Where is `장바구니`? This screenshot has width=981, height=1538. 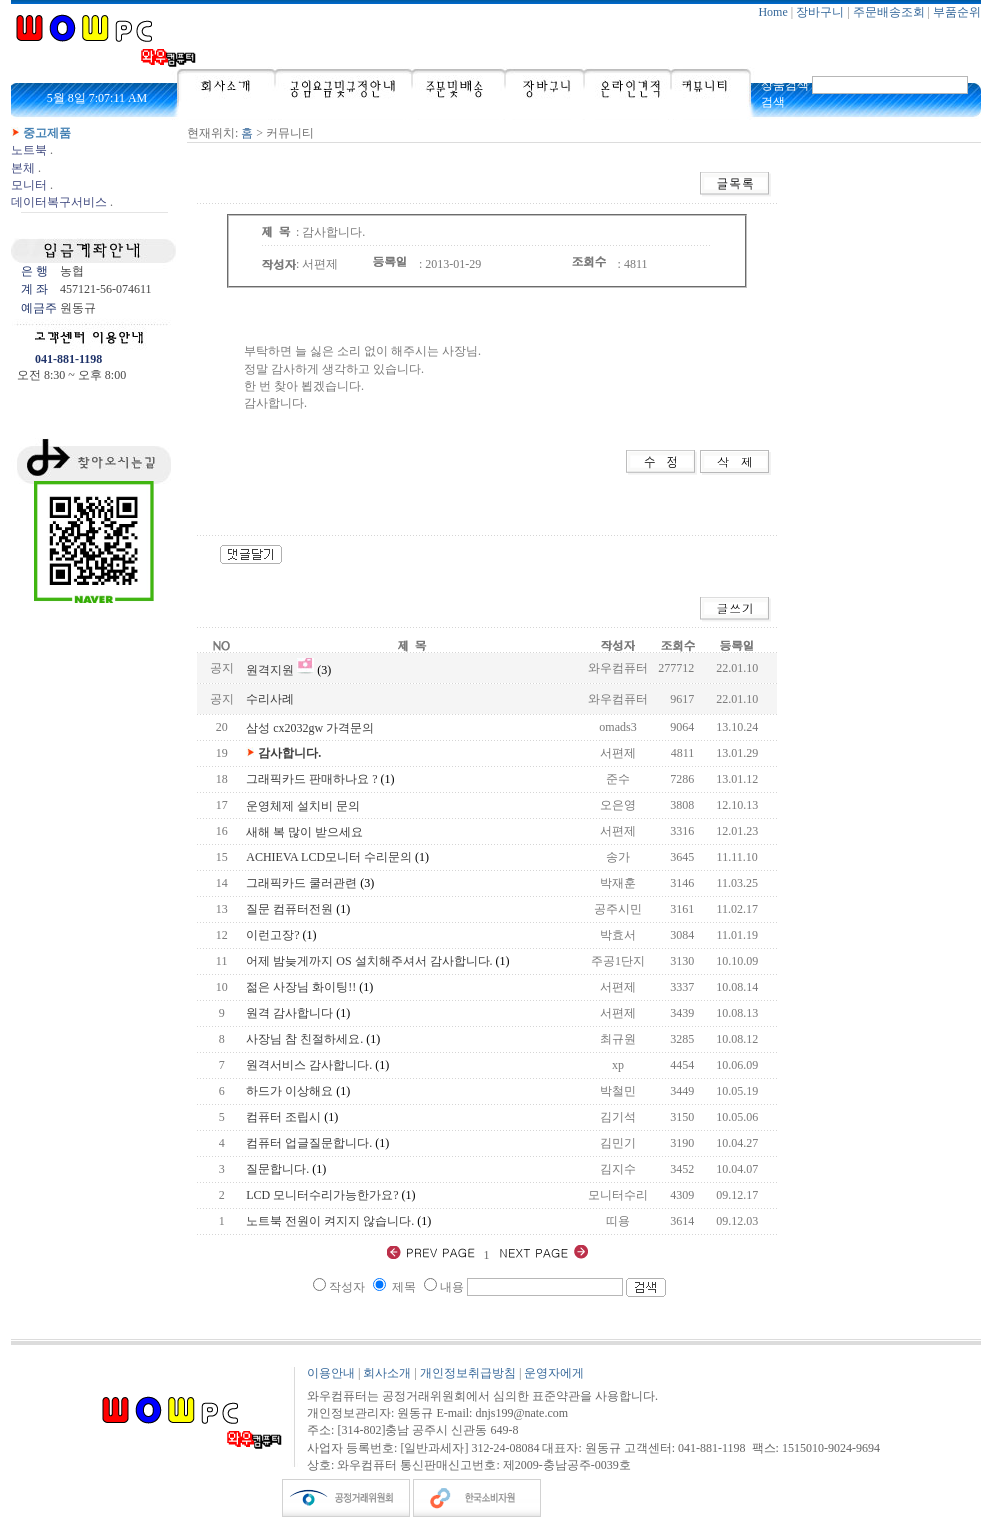 장바구니 is located at coordinates (820, 12).